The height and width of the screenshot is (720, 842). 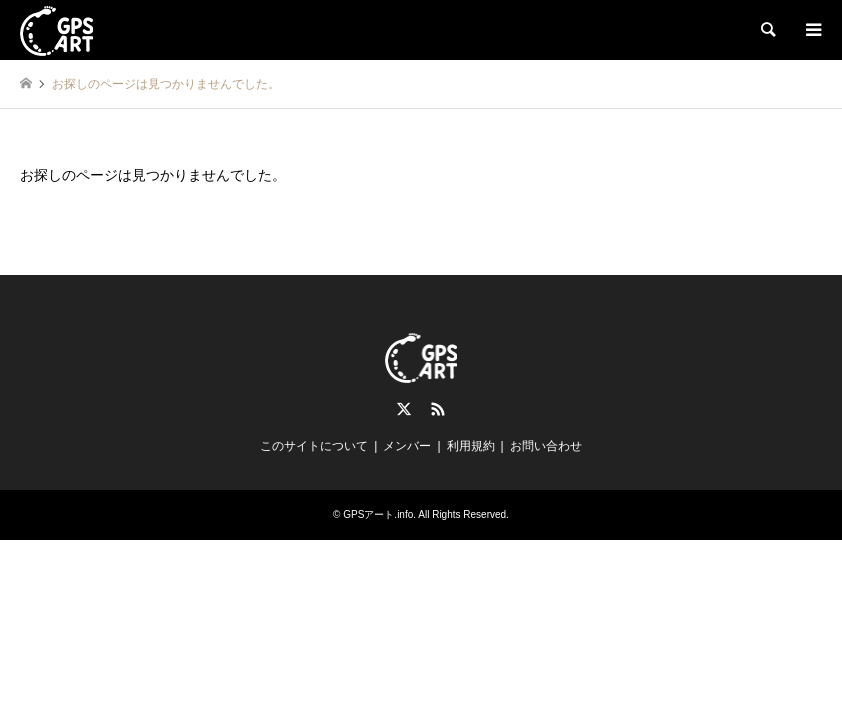 What do you see at coordinates (404, 409) in the screenshot?
I see `Twitter` at bounding box center [404, 409].